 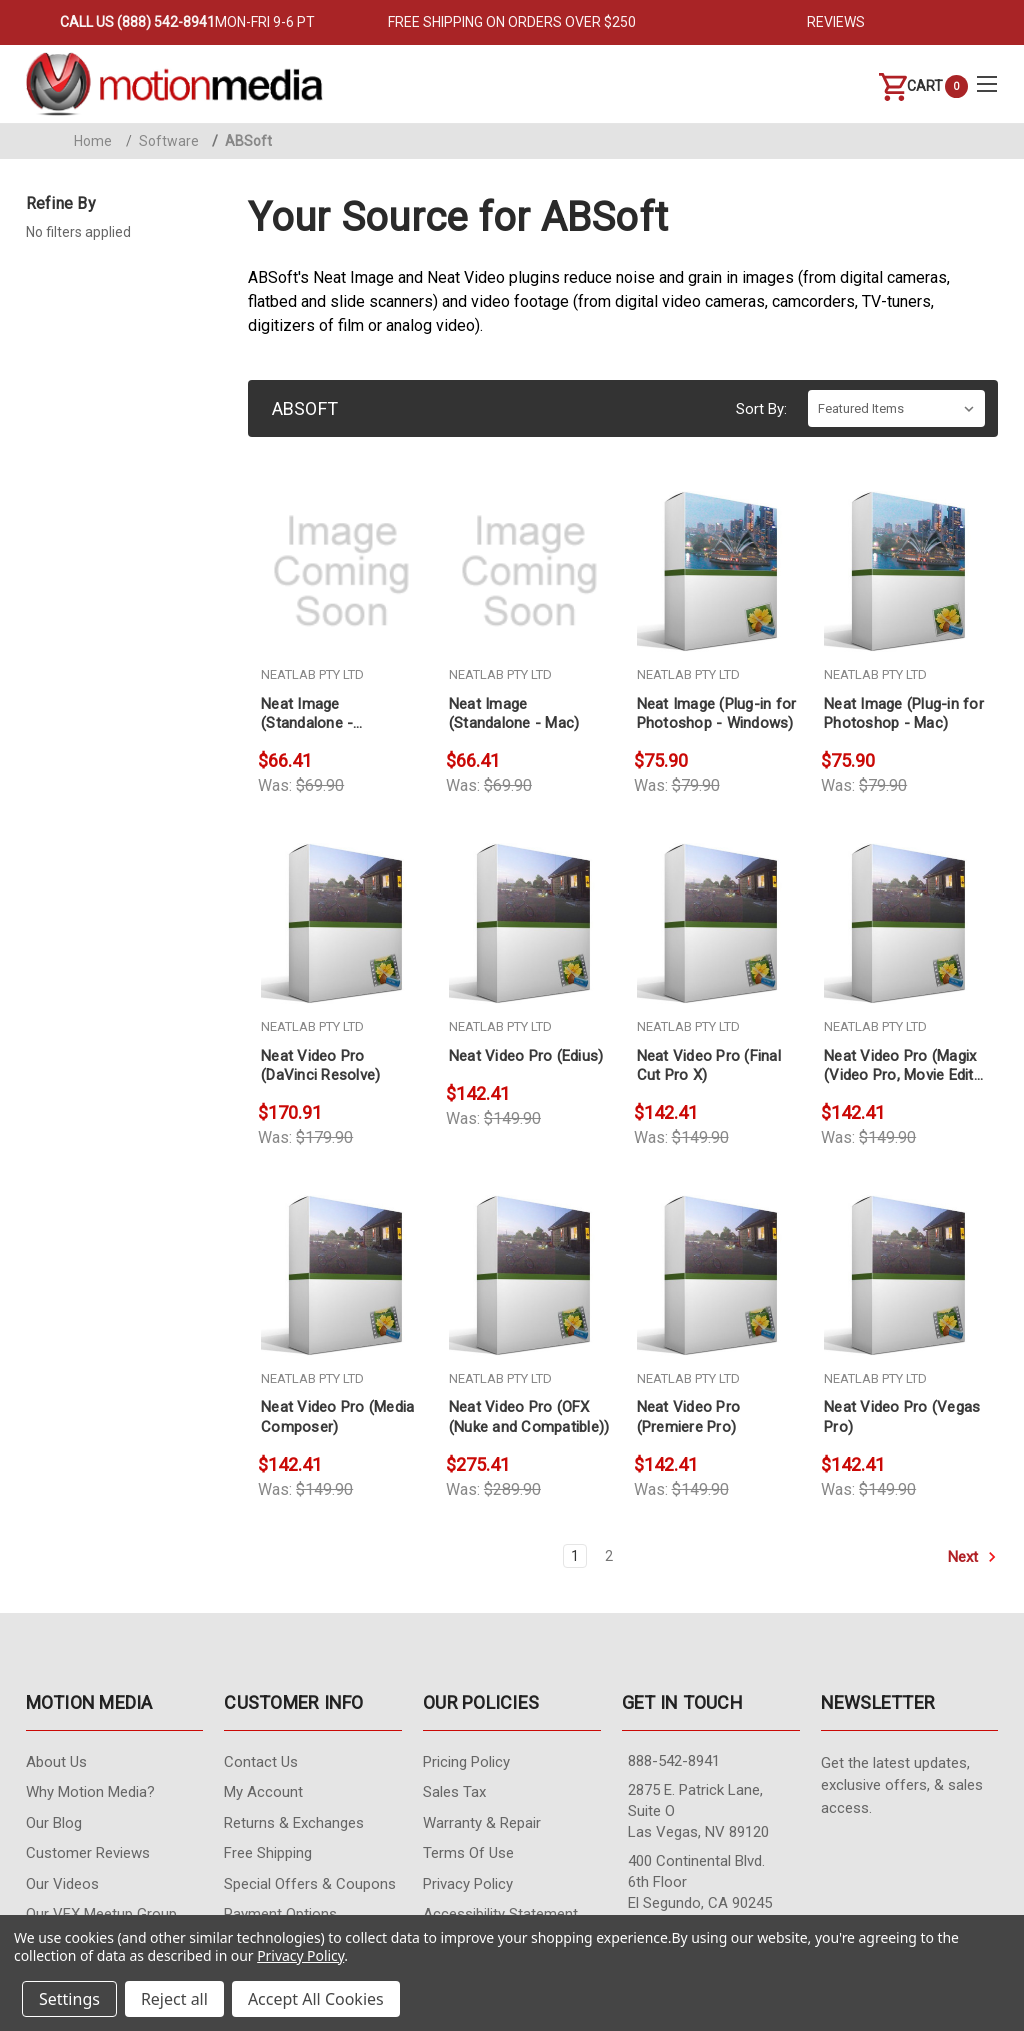 I want to click on ABSoft, so click(x=242, y=141).